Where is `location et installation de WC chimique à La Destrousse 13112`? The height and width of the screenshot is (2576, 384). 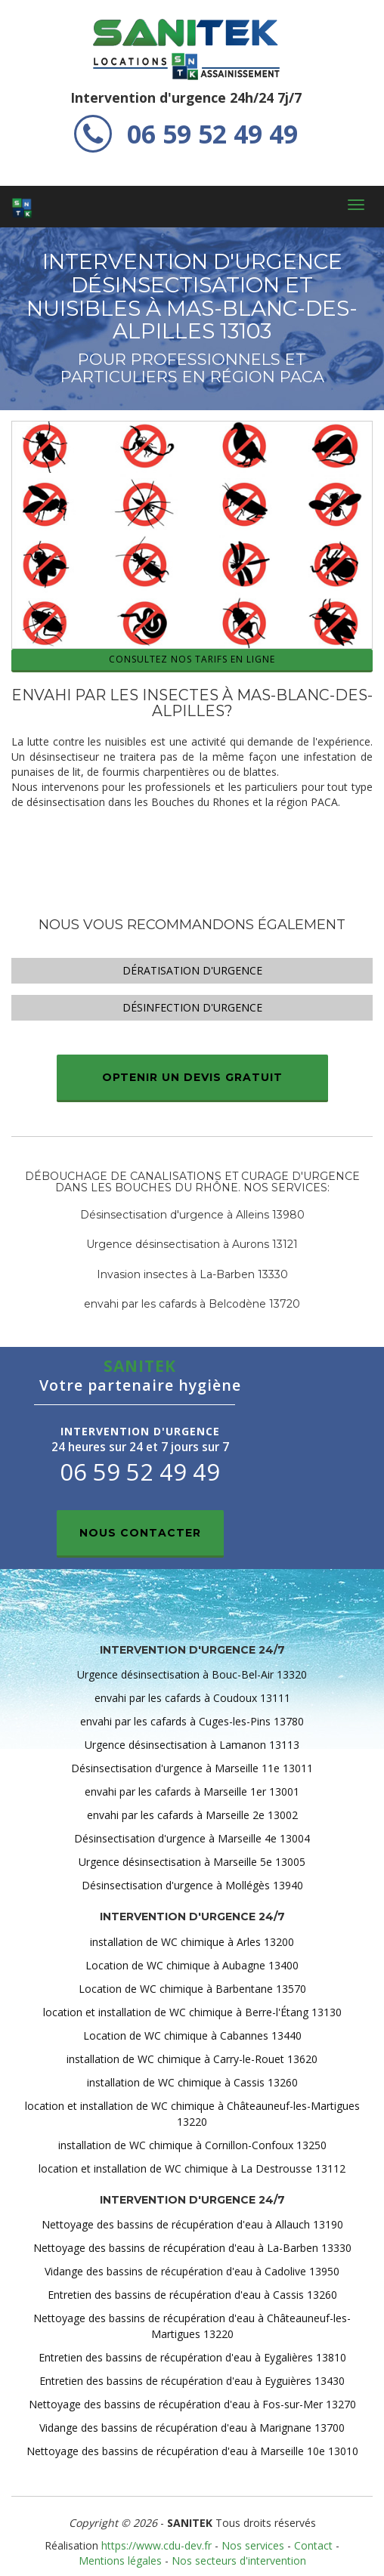 location et installation de WC chimique à La Destrousse 13112 is located at coordinates (192, 2168).